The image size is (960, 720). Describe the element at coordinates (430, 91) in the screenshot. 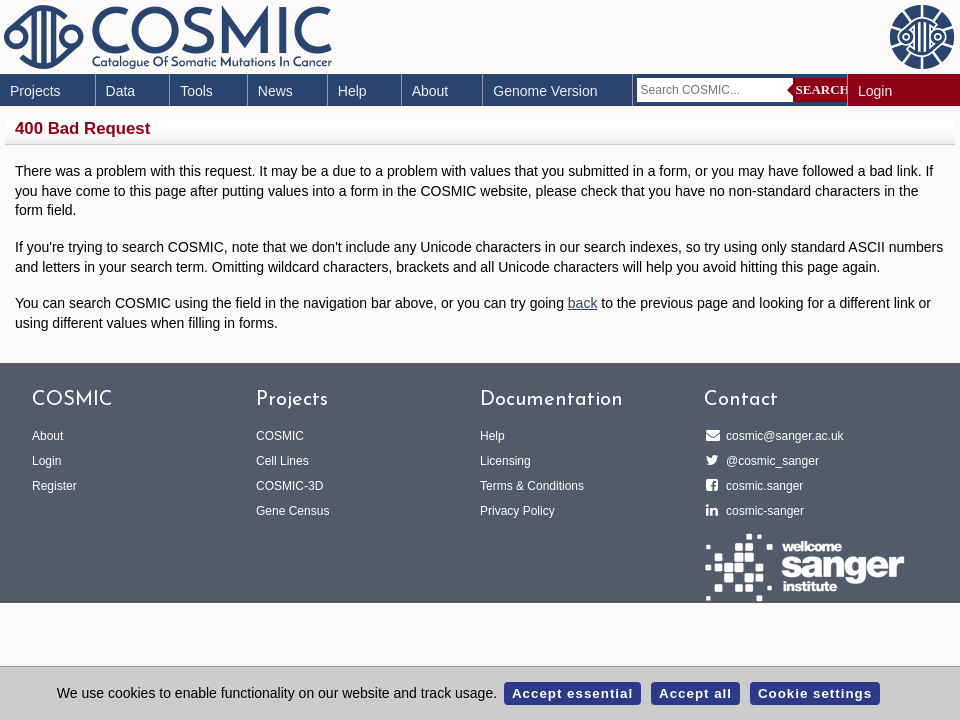

I see `About` at that location.